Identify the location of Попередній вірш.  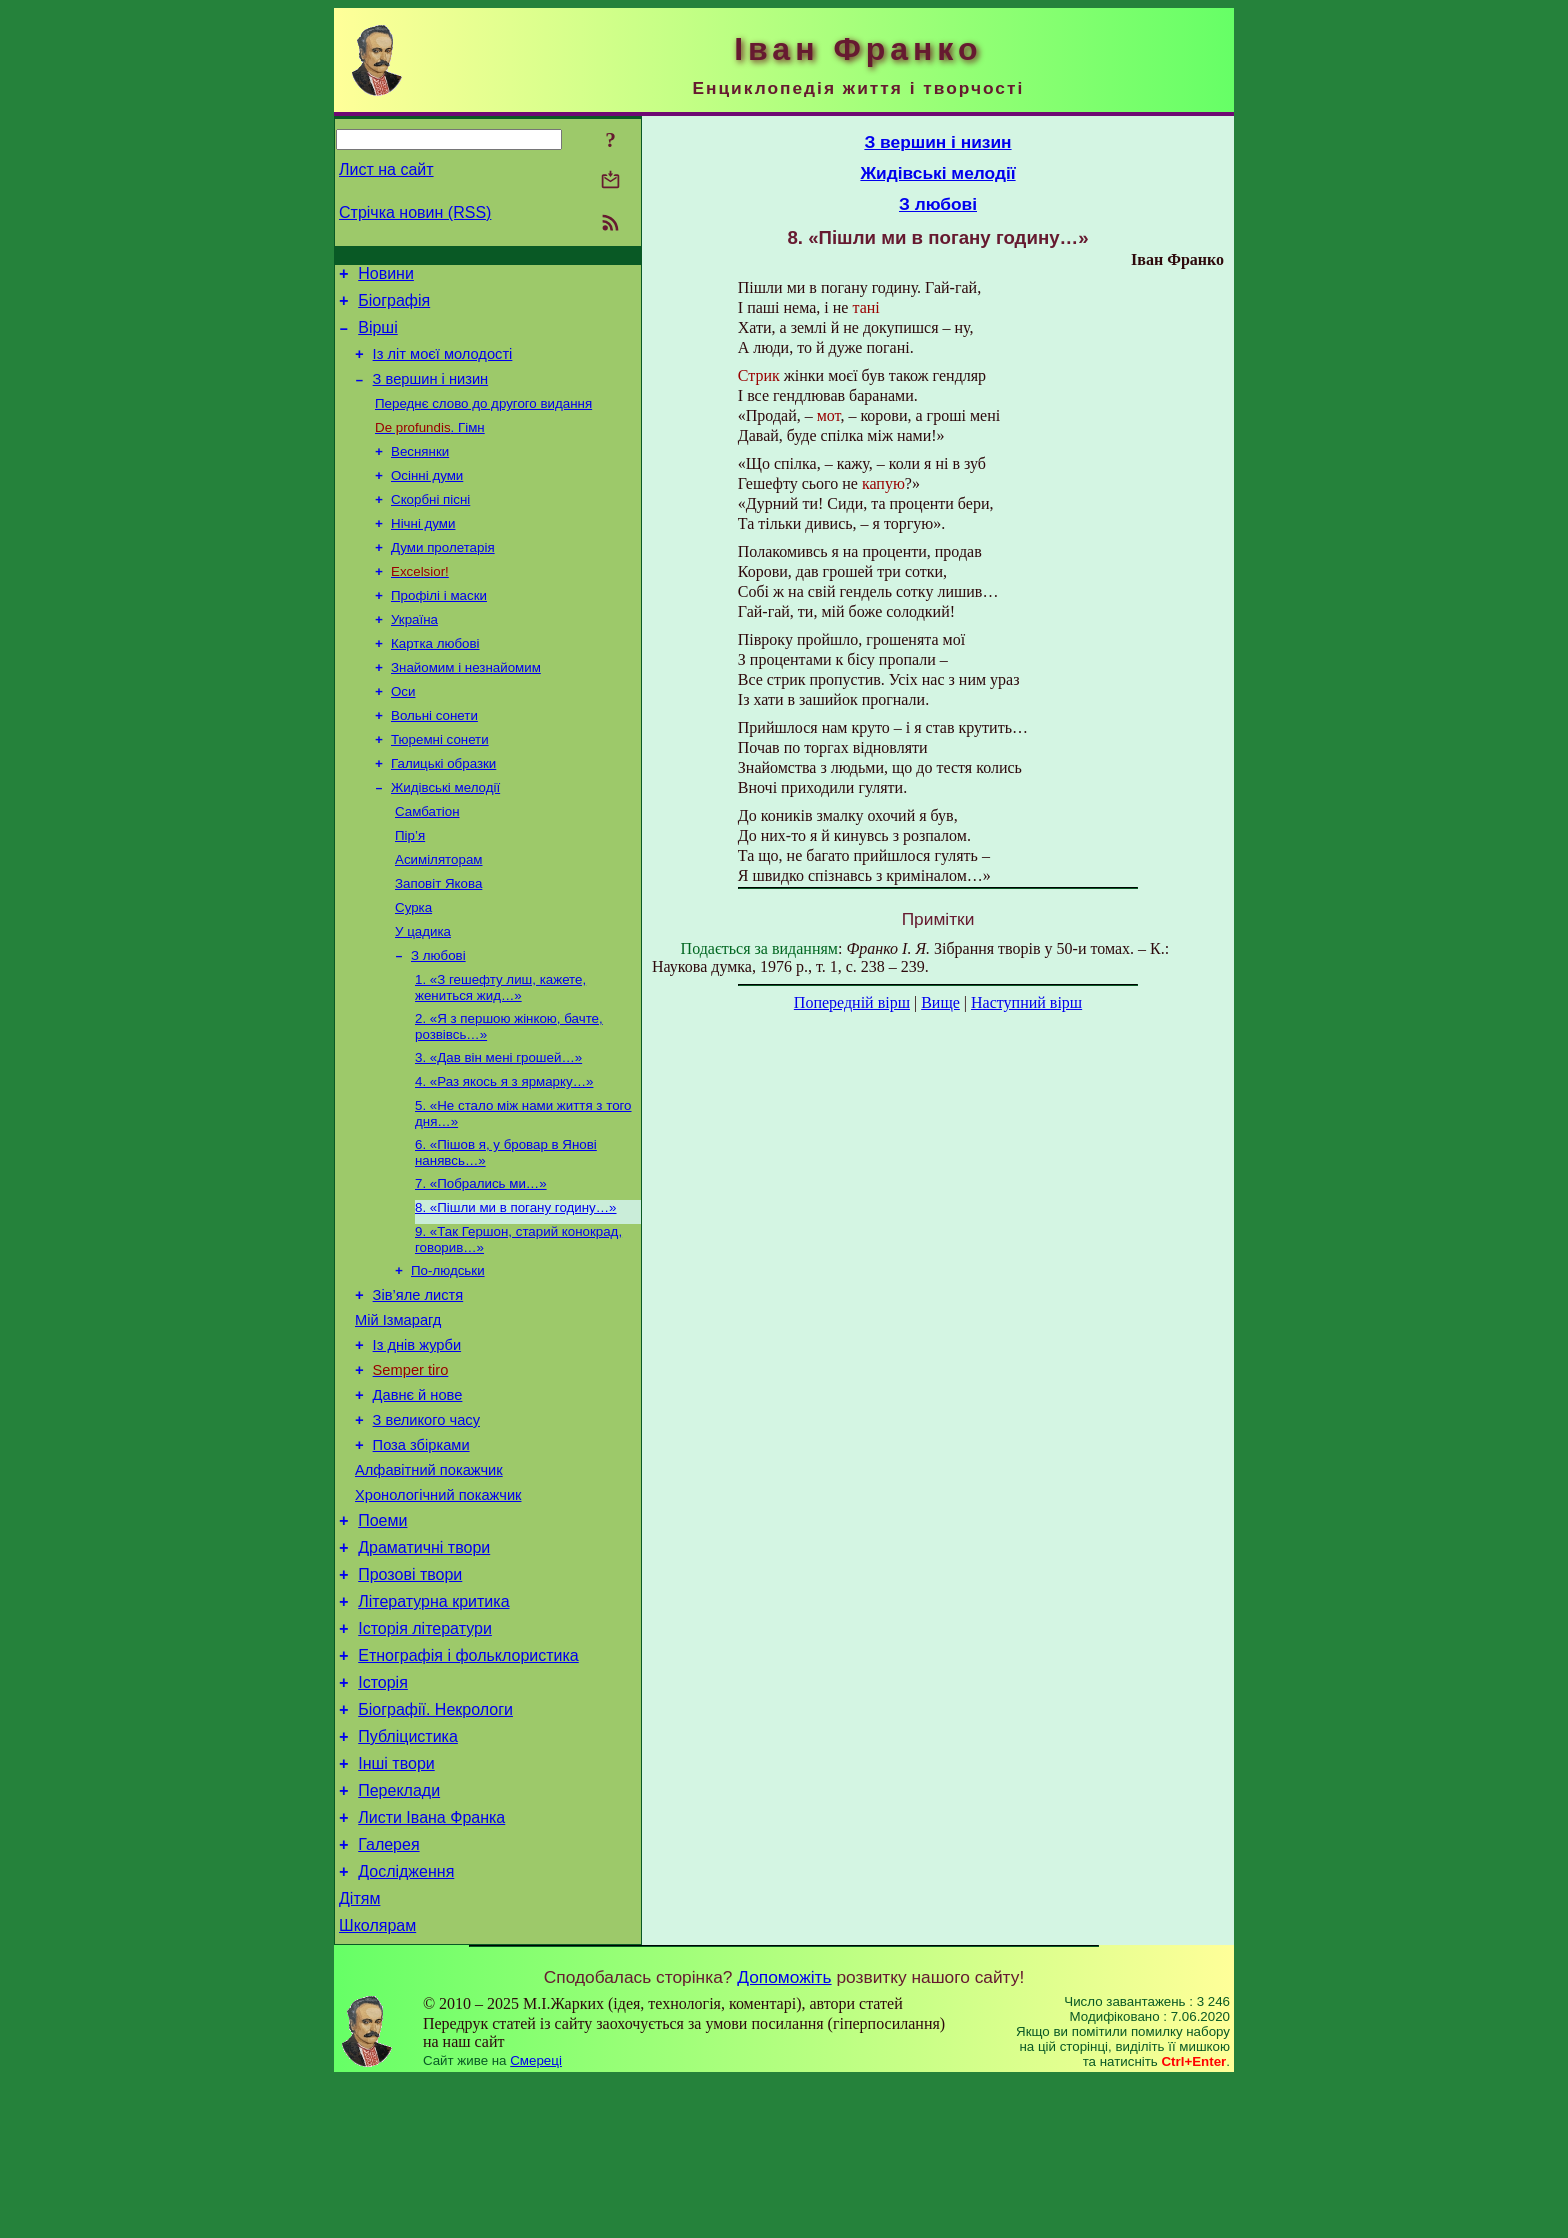
(852, 1002).